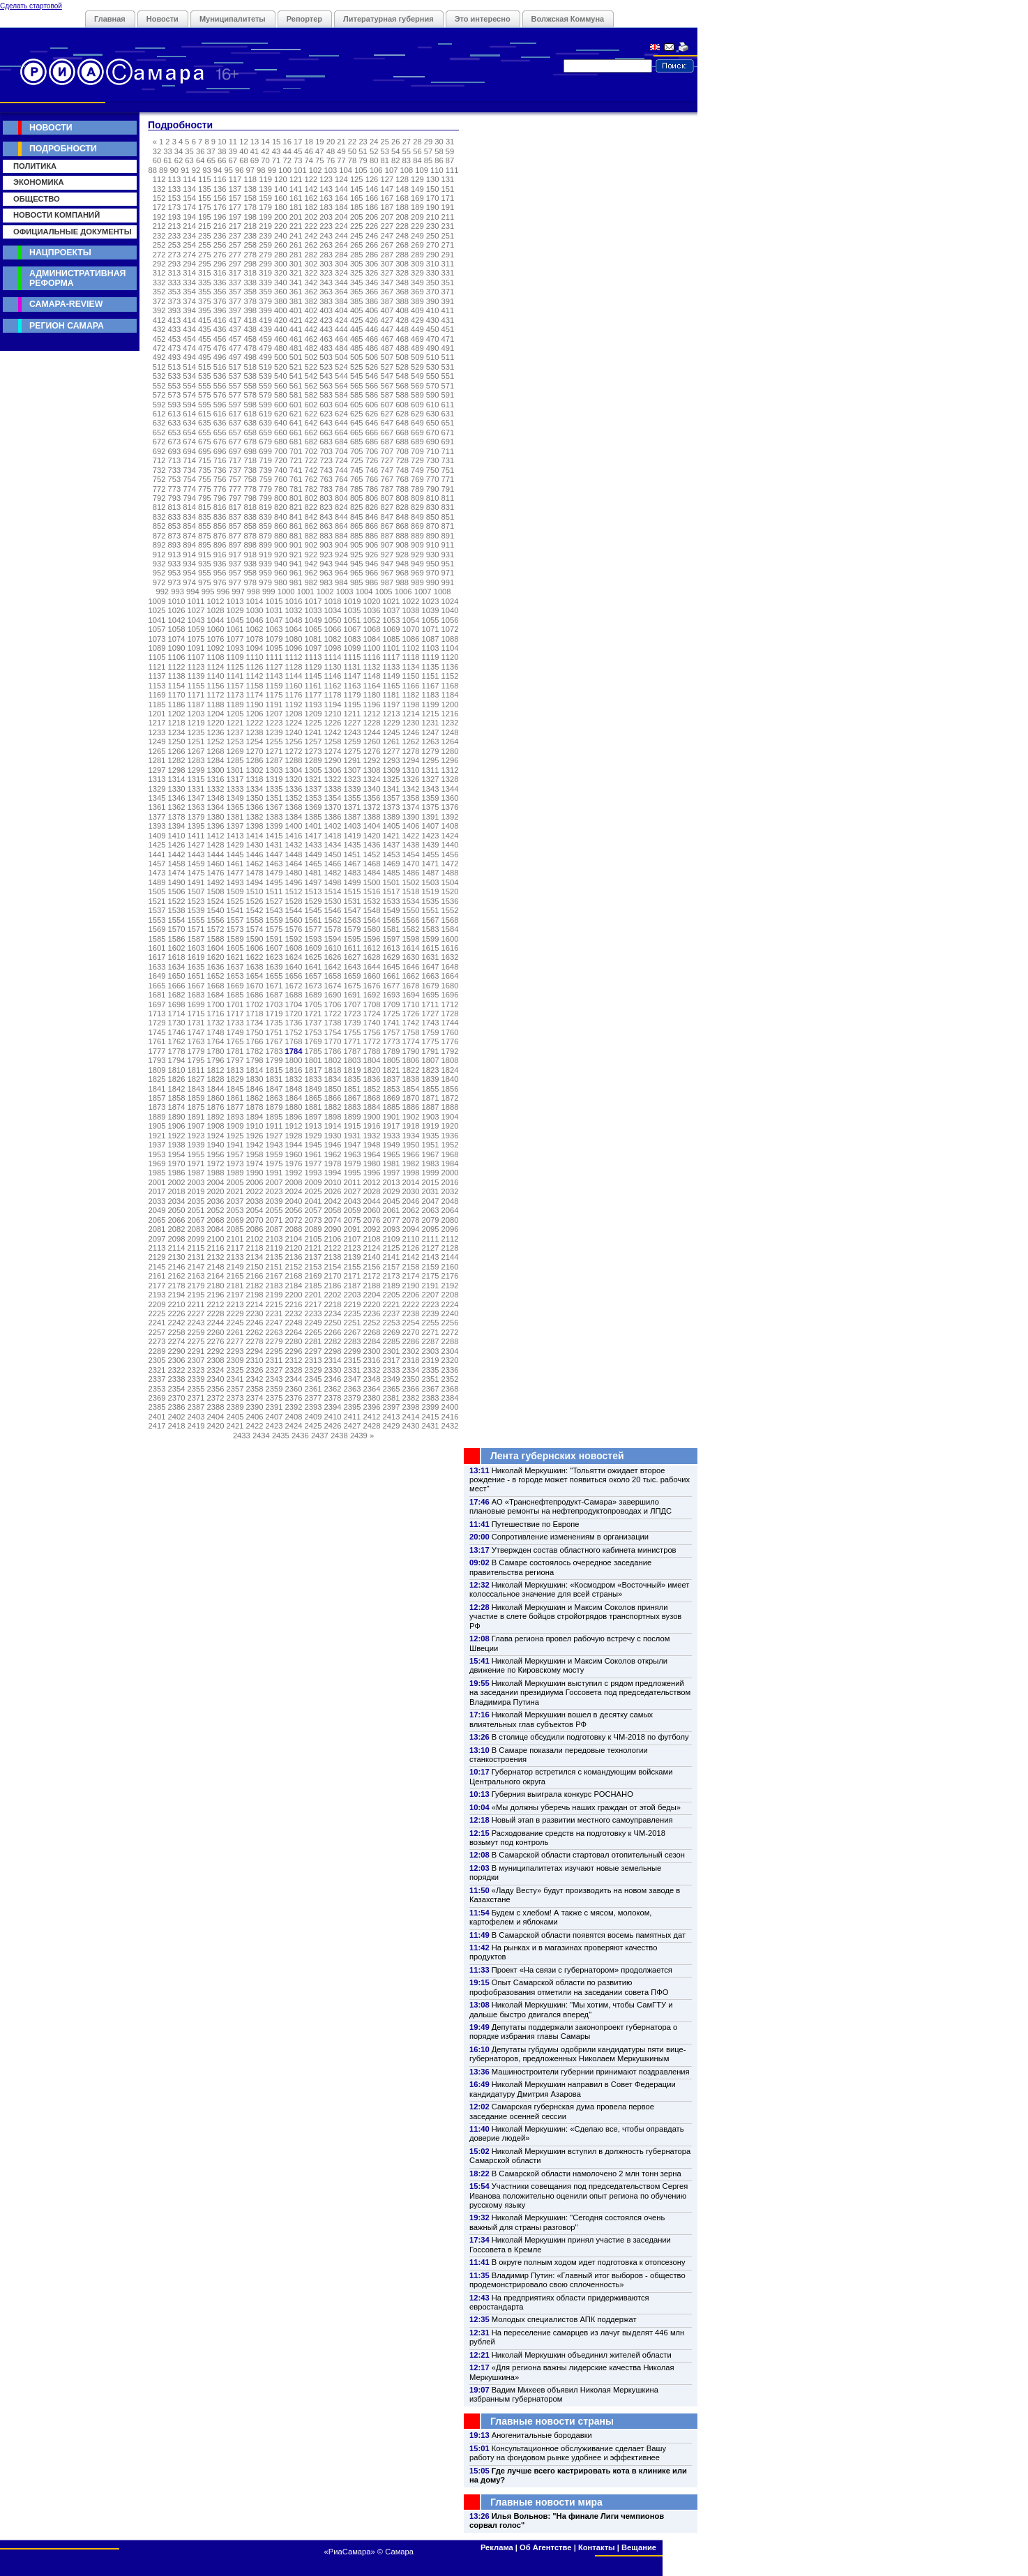  Describe the element at coordinates (174, 395) in the screenshot. I see `573` at that location.